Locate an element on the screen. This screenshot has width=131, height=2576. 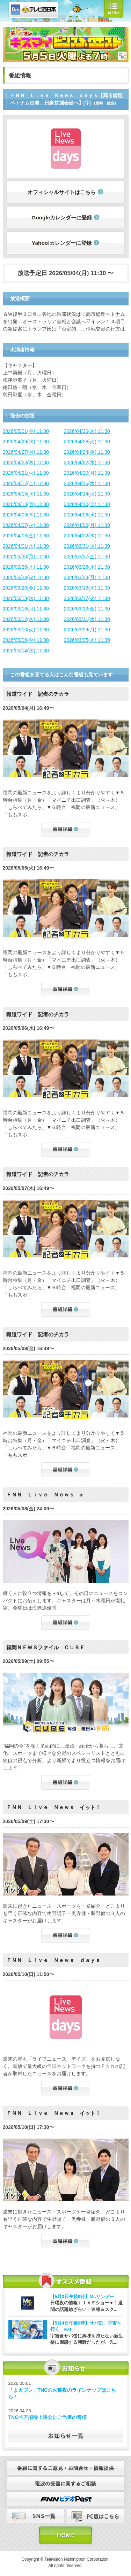
2026/04/13(月) 11:30 is located at coordinates (26, 504).